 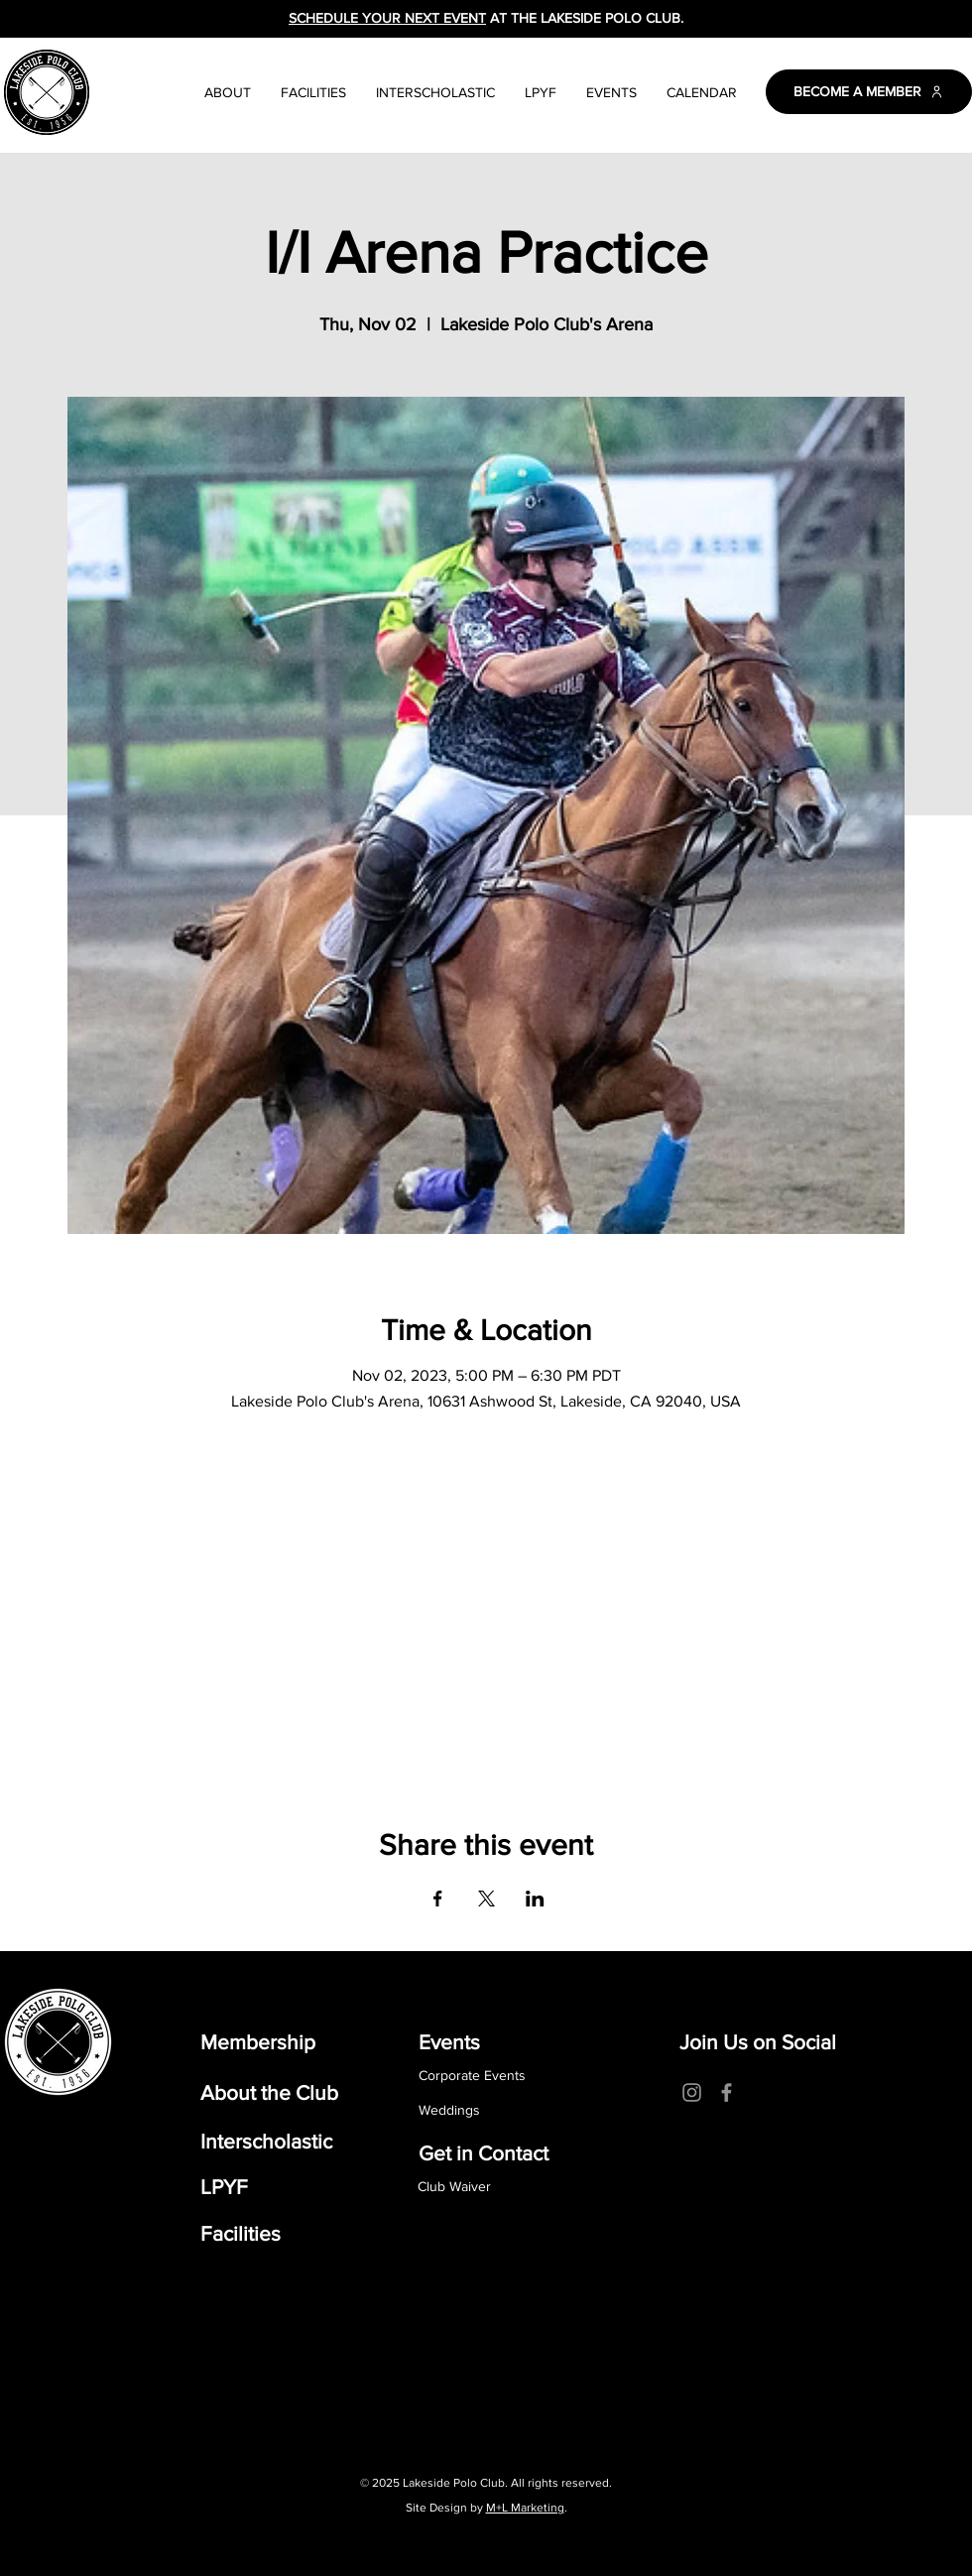 What do you see at coordinates (437, 1898) in the screenshot?
I see `[Share event on Facebook]` at bounding box center [437, 1898].